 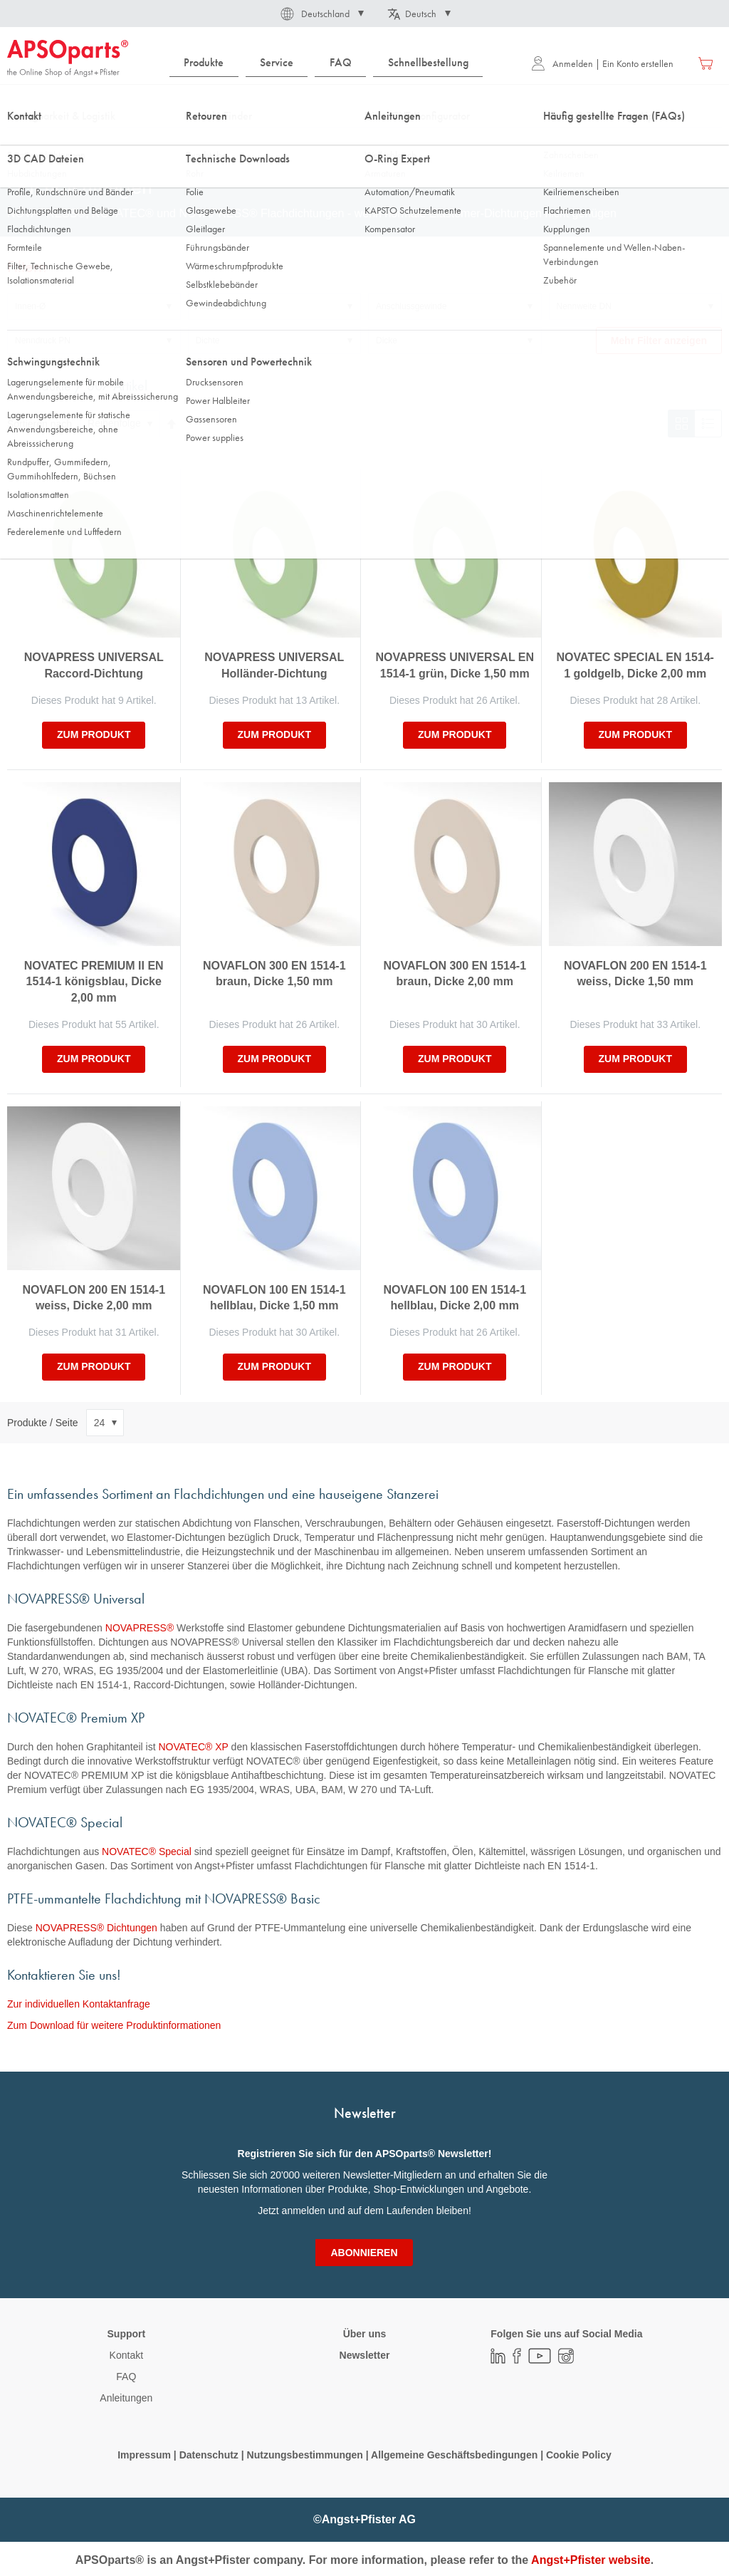 I want to click on NOVATEC® Special, so click(x=147, y=1851).